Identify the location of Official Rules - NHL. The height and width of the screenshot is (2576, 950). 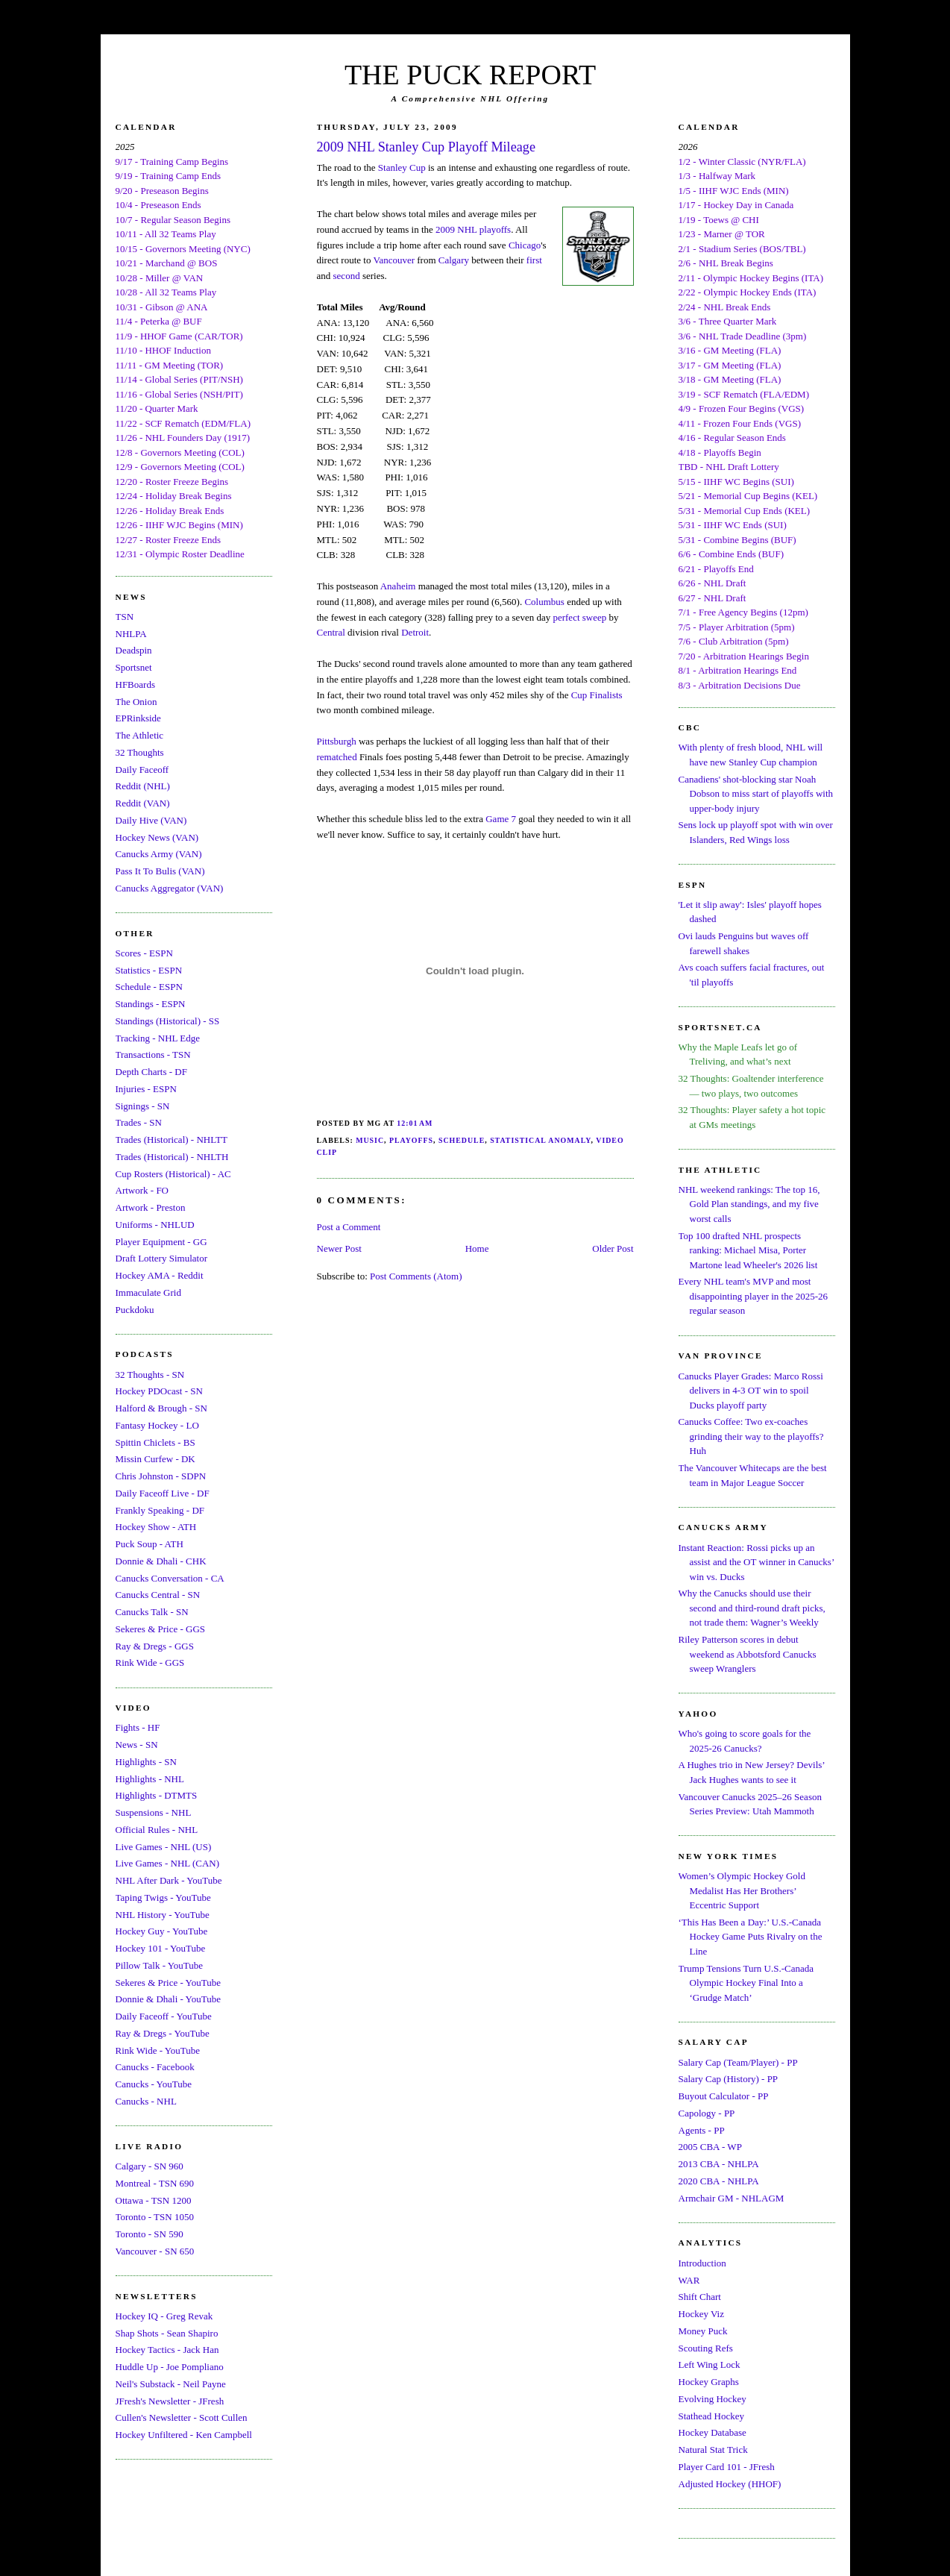
(157, 1829).